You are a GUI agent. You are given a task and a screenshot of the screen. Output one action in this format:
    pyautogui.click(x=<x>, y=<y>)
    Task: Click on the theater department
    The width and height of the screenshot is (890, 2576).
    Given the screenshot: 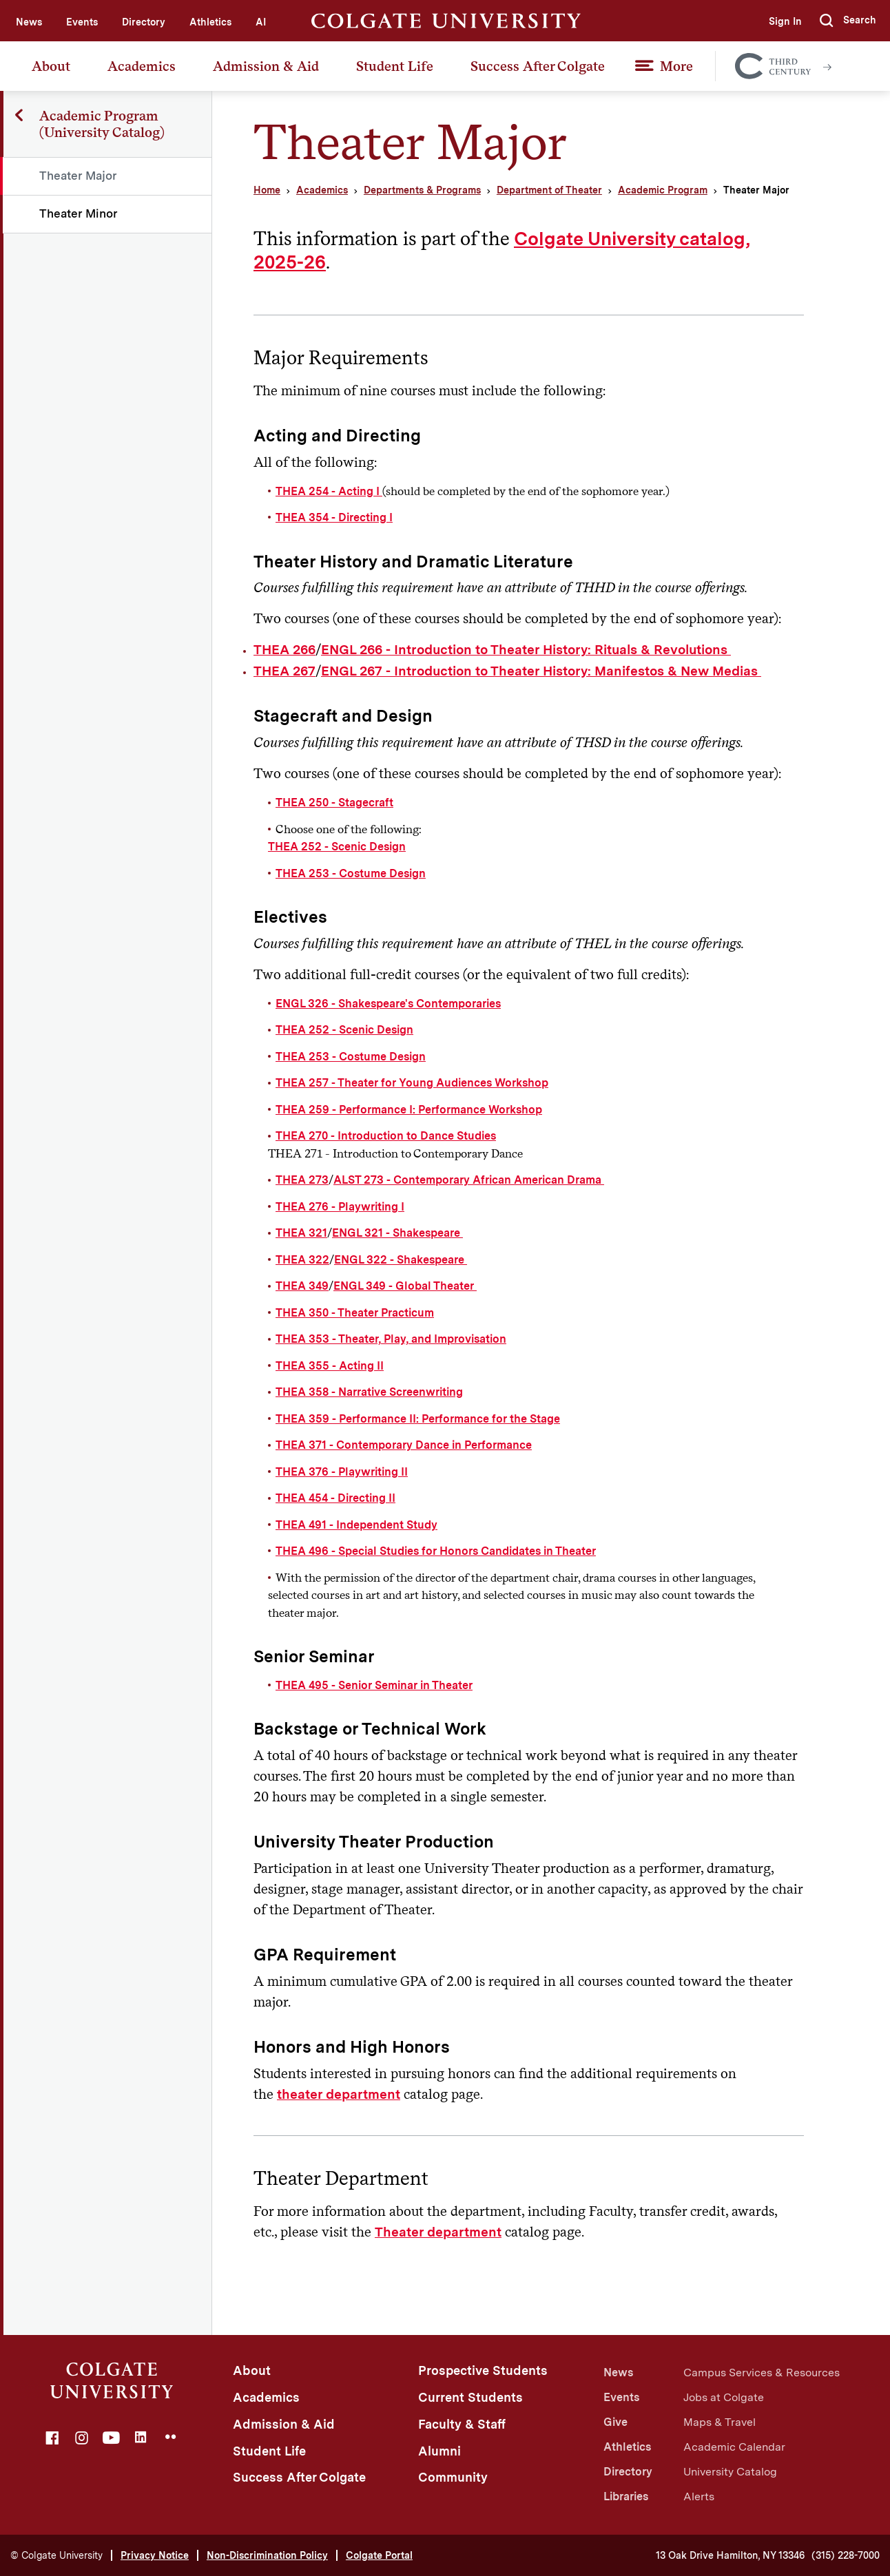 What is the action you would take?
    pyautogui.click(x=338, y=2094)
    